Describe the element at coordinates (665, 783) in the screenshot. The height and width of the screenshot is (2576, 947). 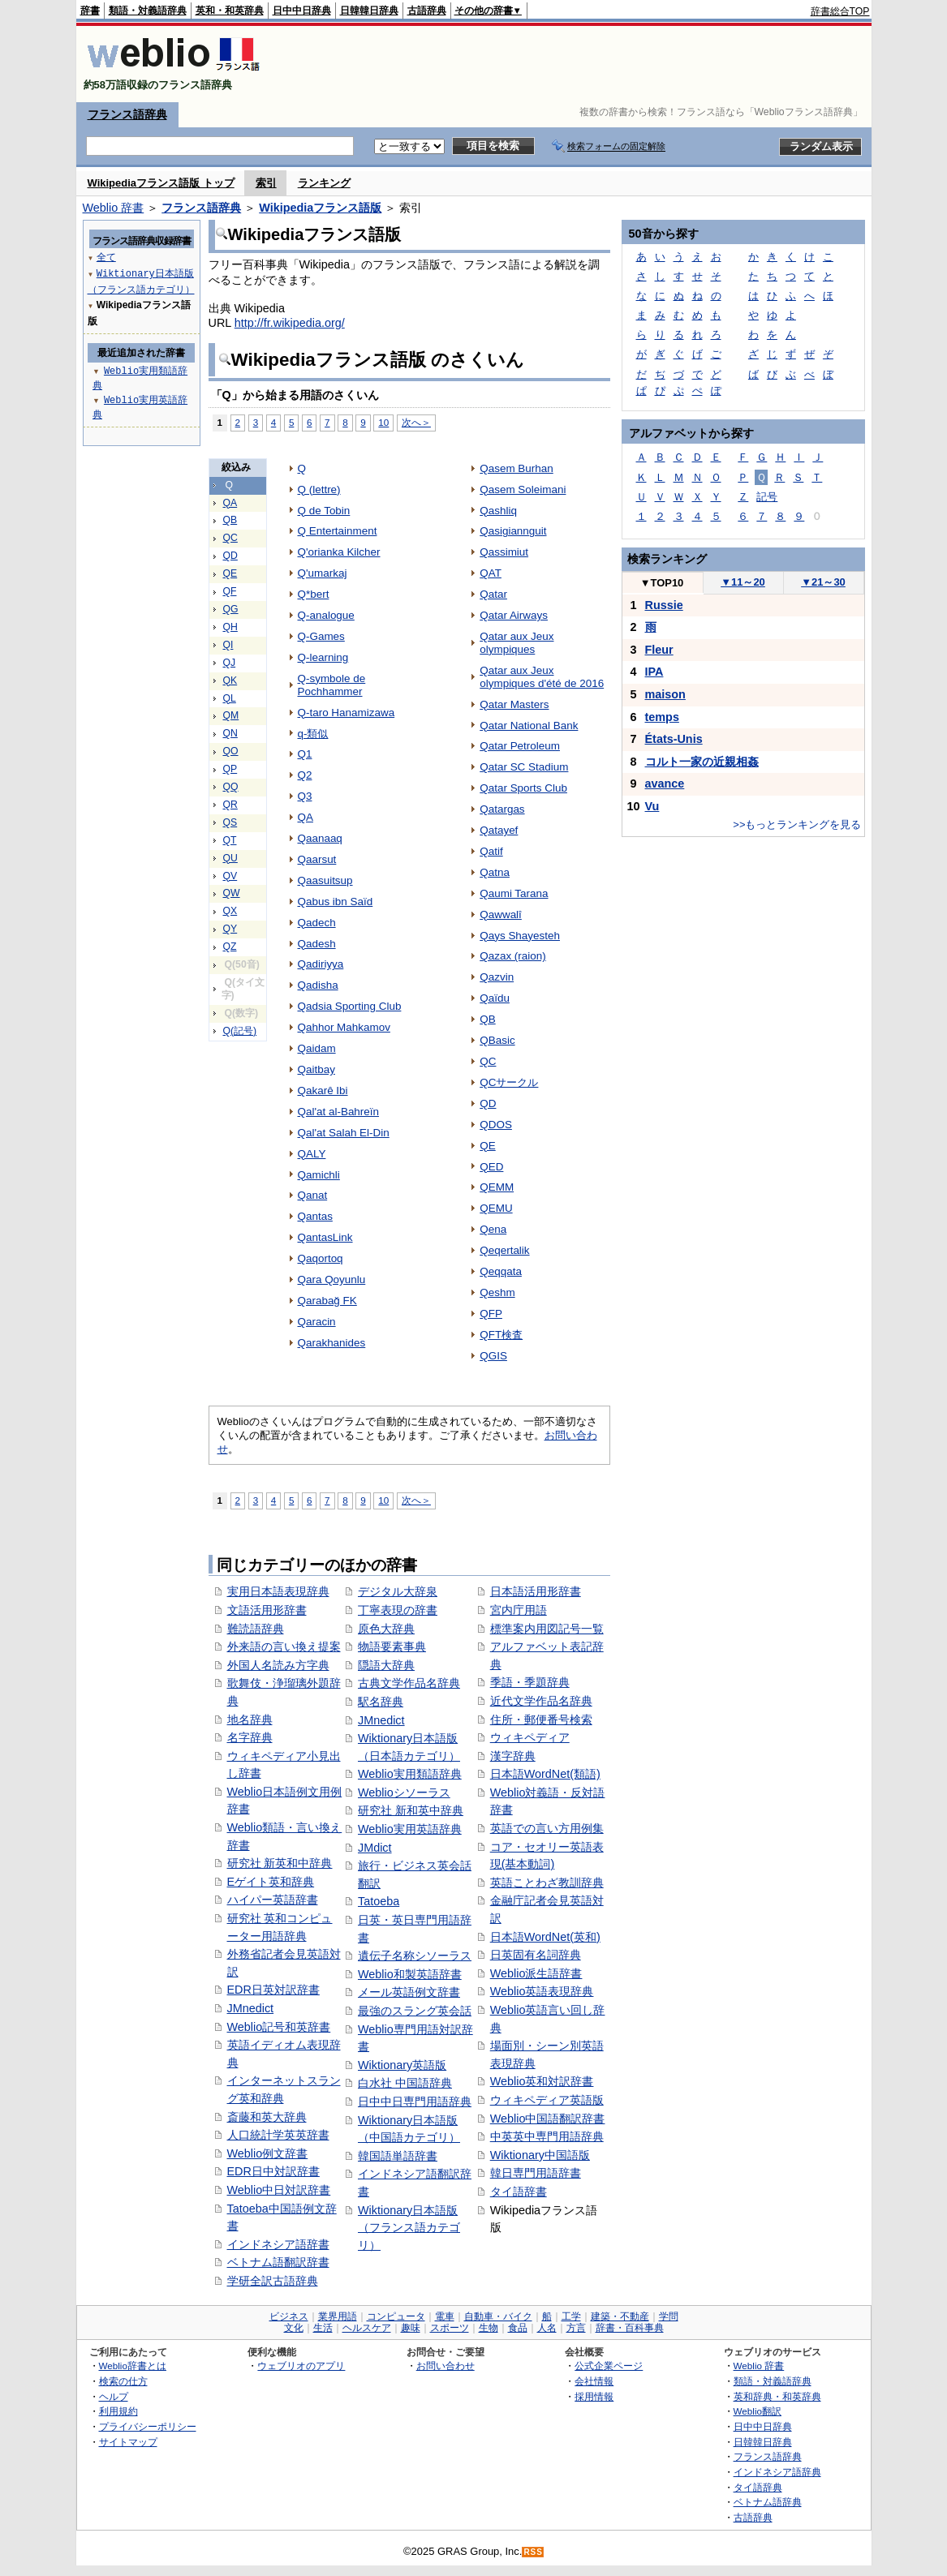
I see `avance` at that location.